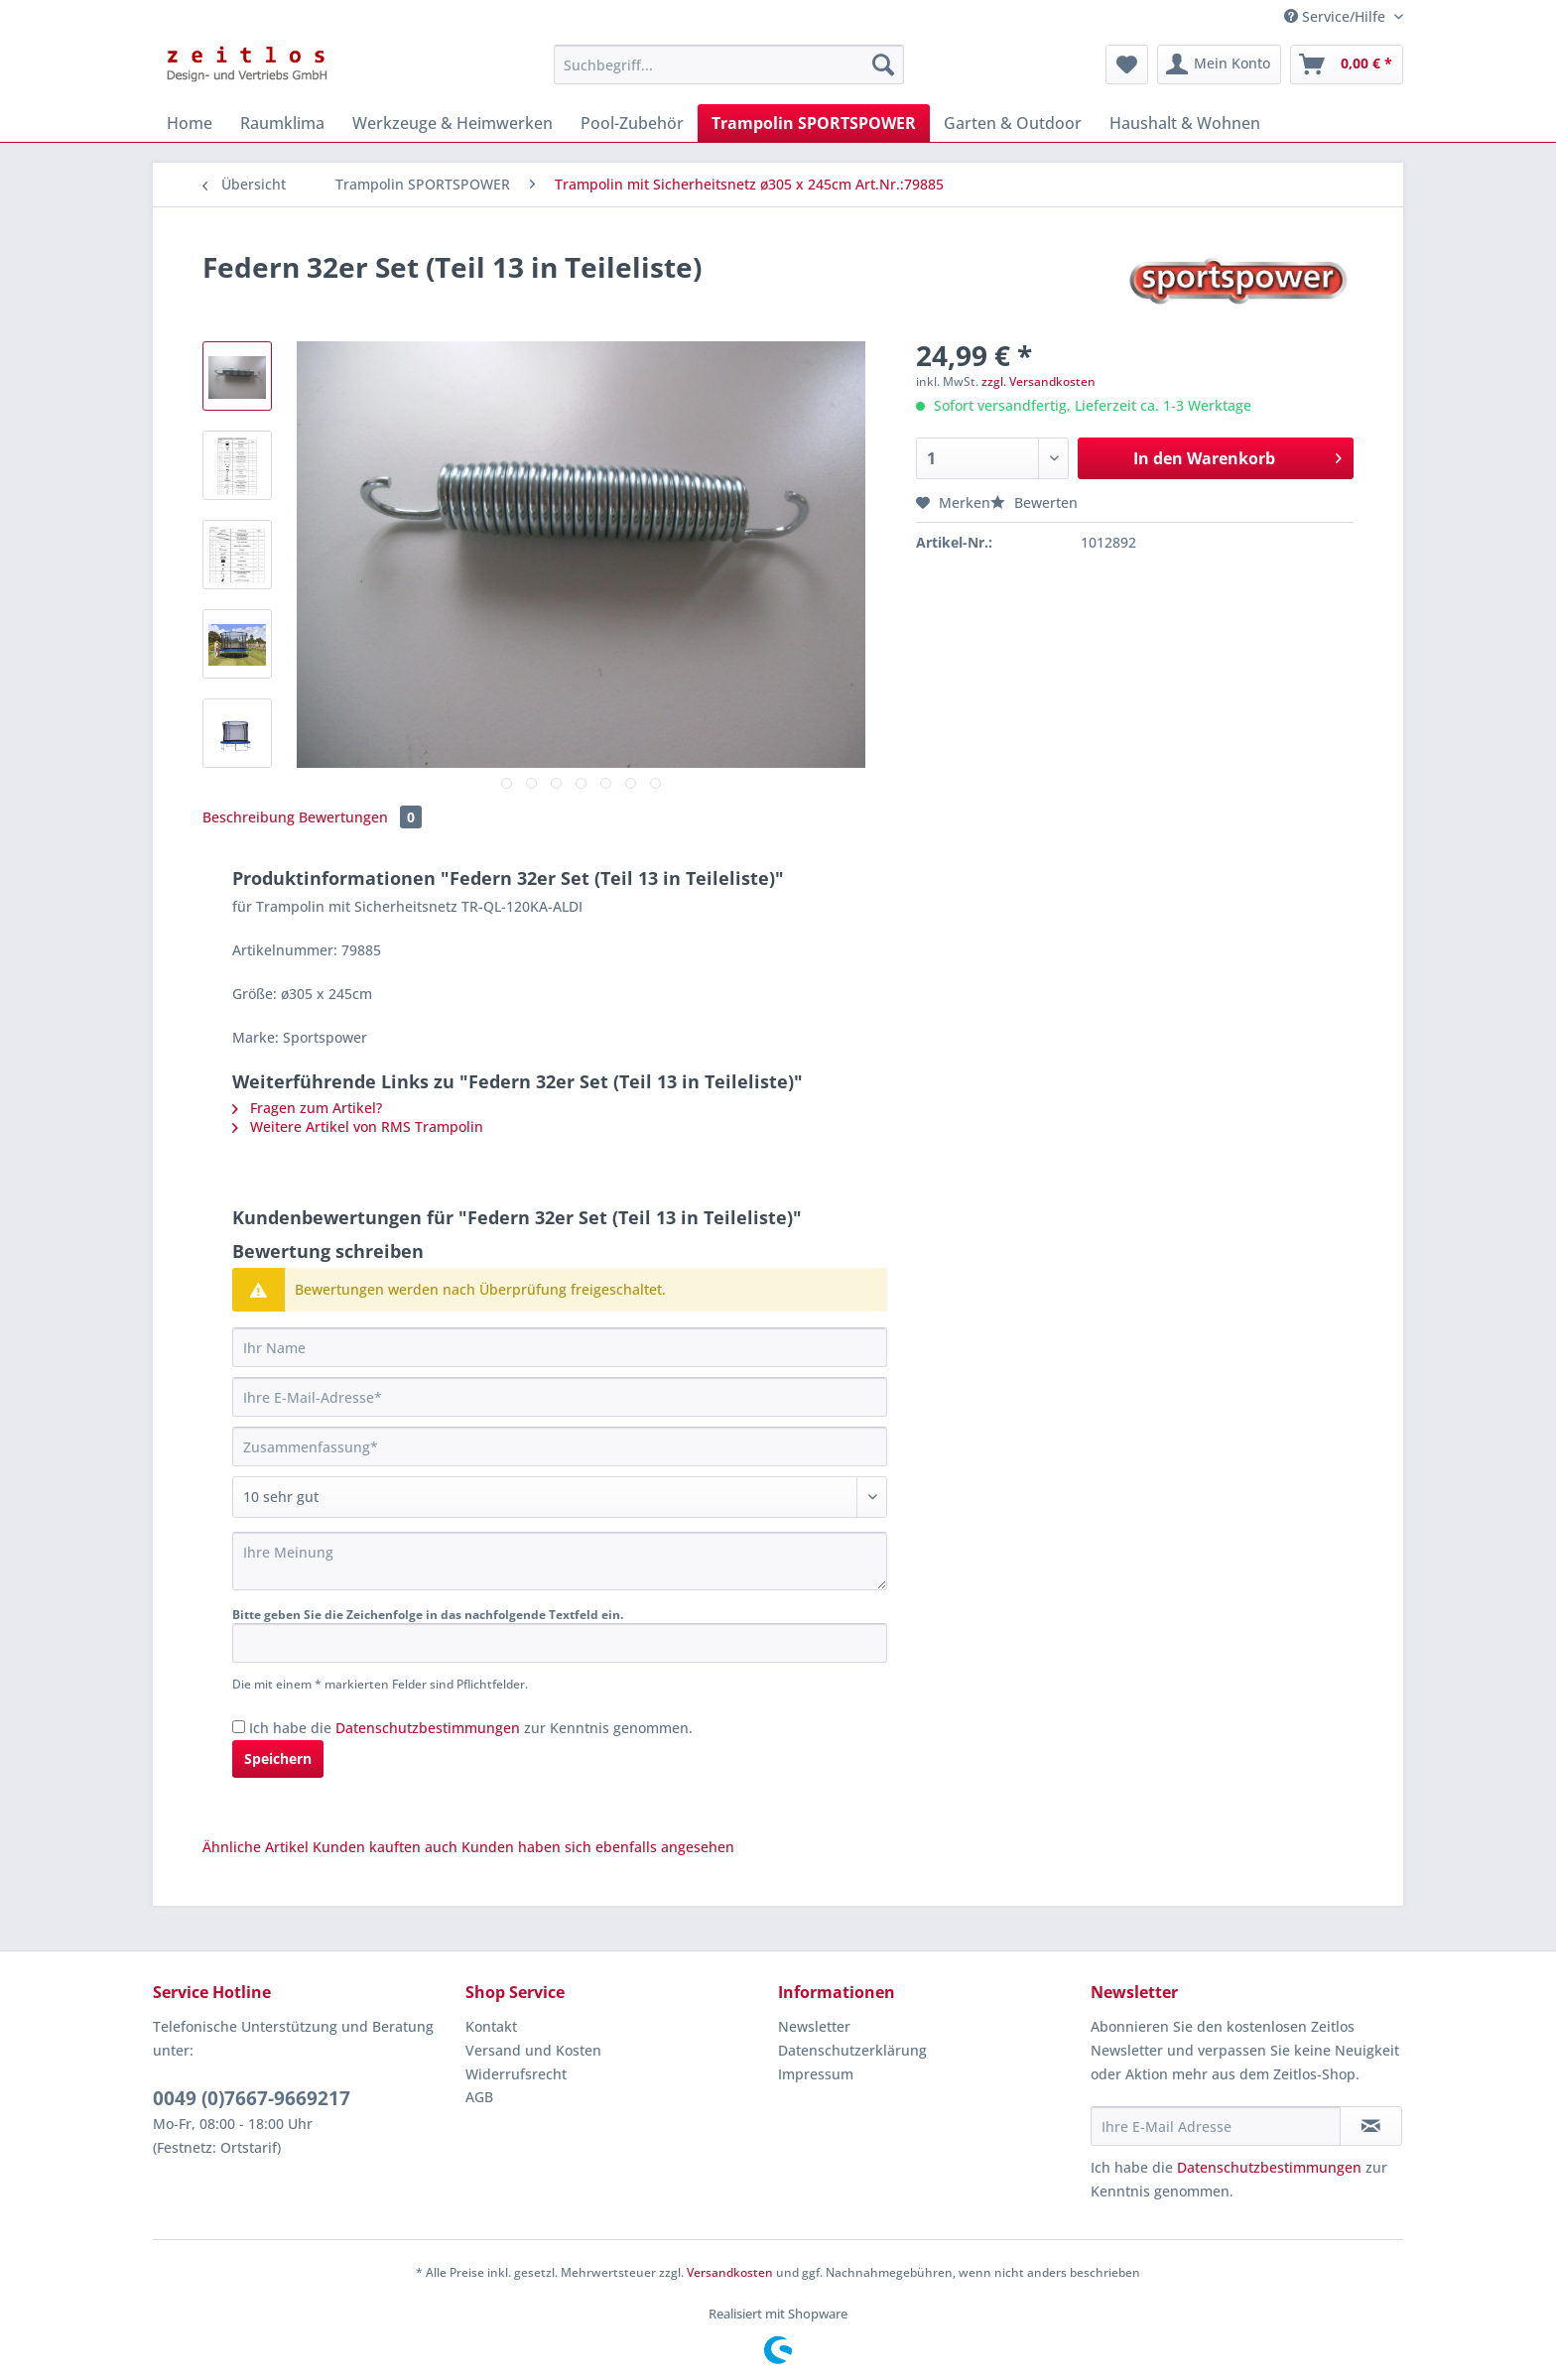 The image size is (1556, 2380). What do you see at coordinates (427, 1727) in the screenshot?
I see `Datenschutzbestimmungen` at bounding box center [427, 1727].